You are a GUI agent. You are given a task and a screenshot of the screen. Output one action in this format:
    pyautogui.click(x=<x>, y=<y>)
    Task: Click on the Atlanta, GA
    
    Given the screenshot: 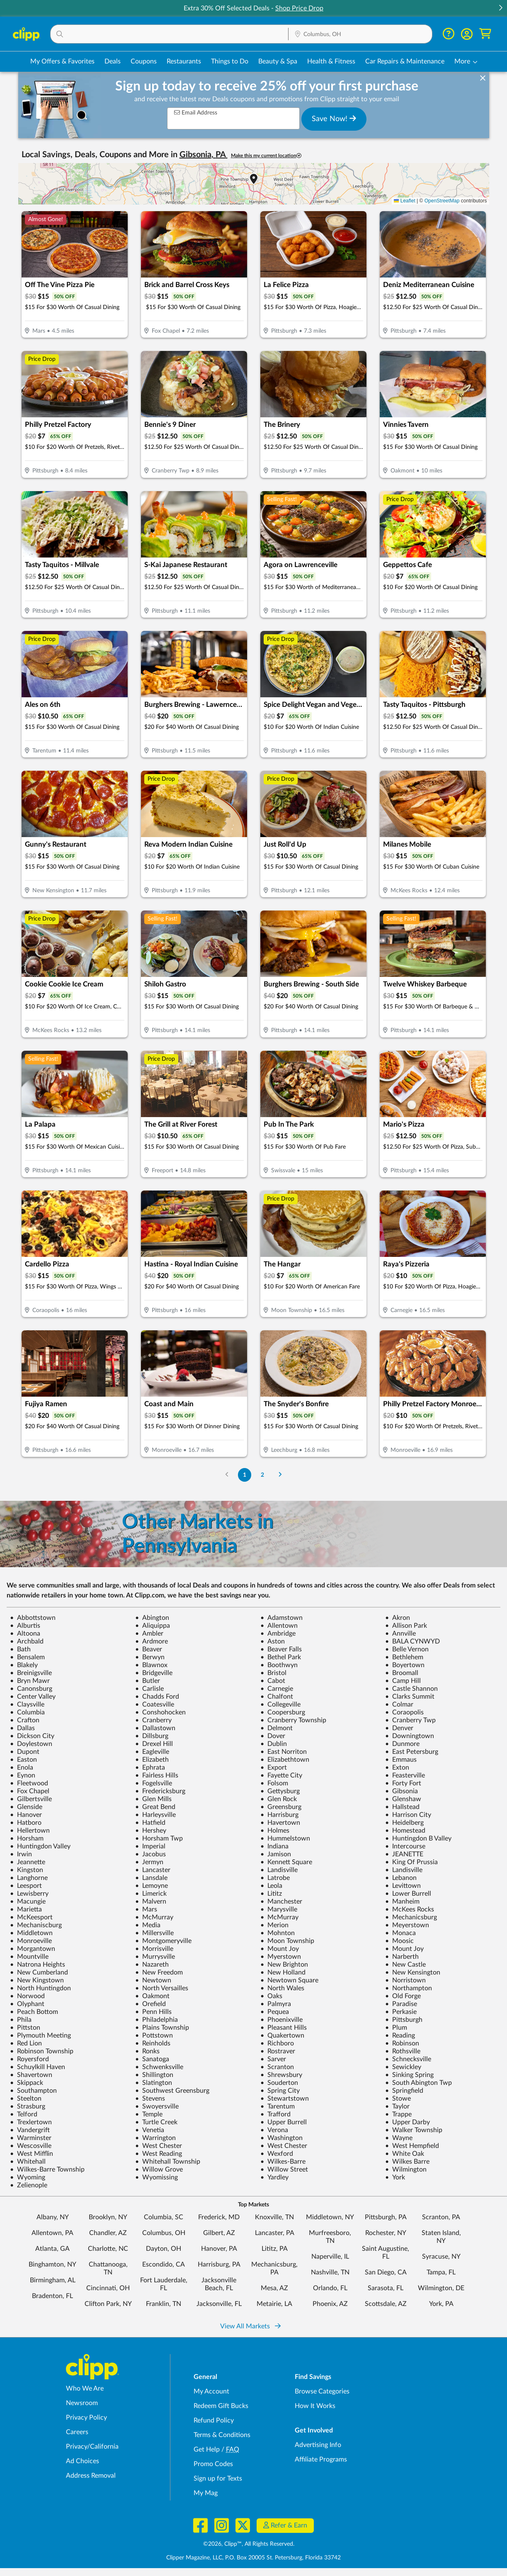 What is the action you would take?
    pyautogui.click(x=52, y=2248)
    